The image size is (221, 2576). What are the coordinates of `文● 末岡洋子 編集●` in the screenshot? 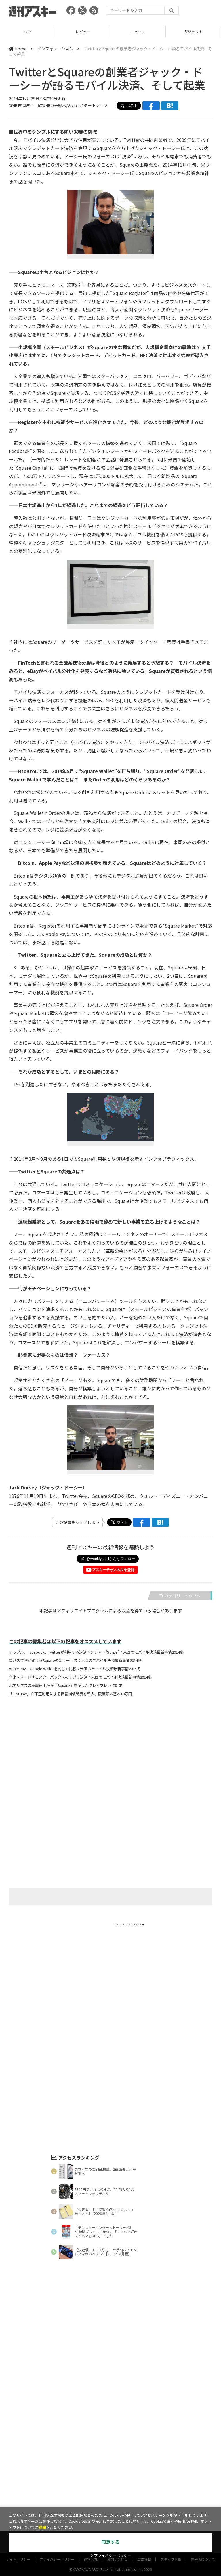 It's located at (29, 105).